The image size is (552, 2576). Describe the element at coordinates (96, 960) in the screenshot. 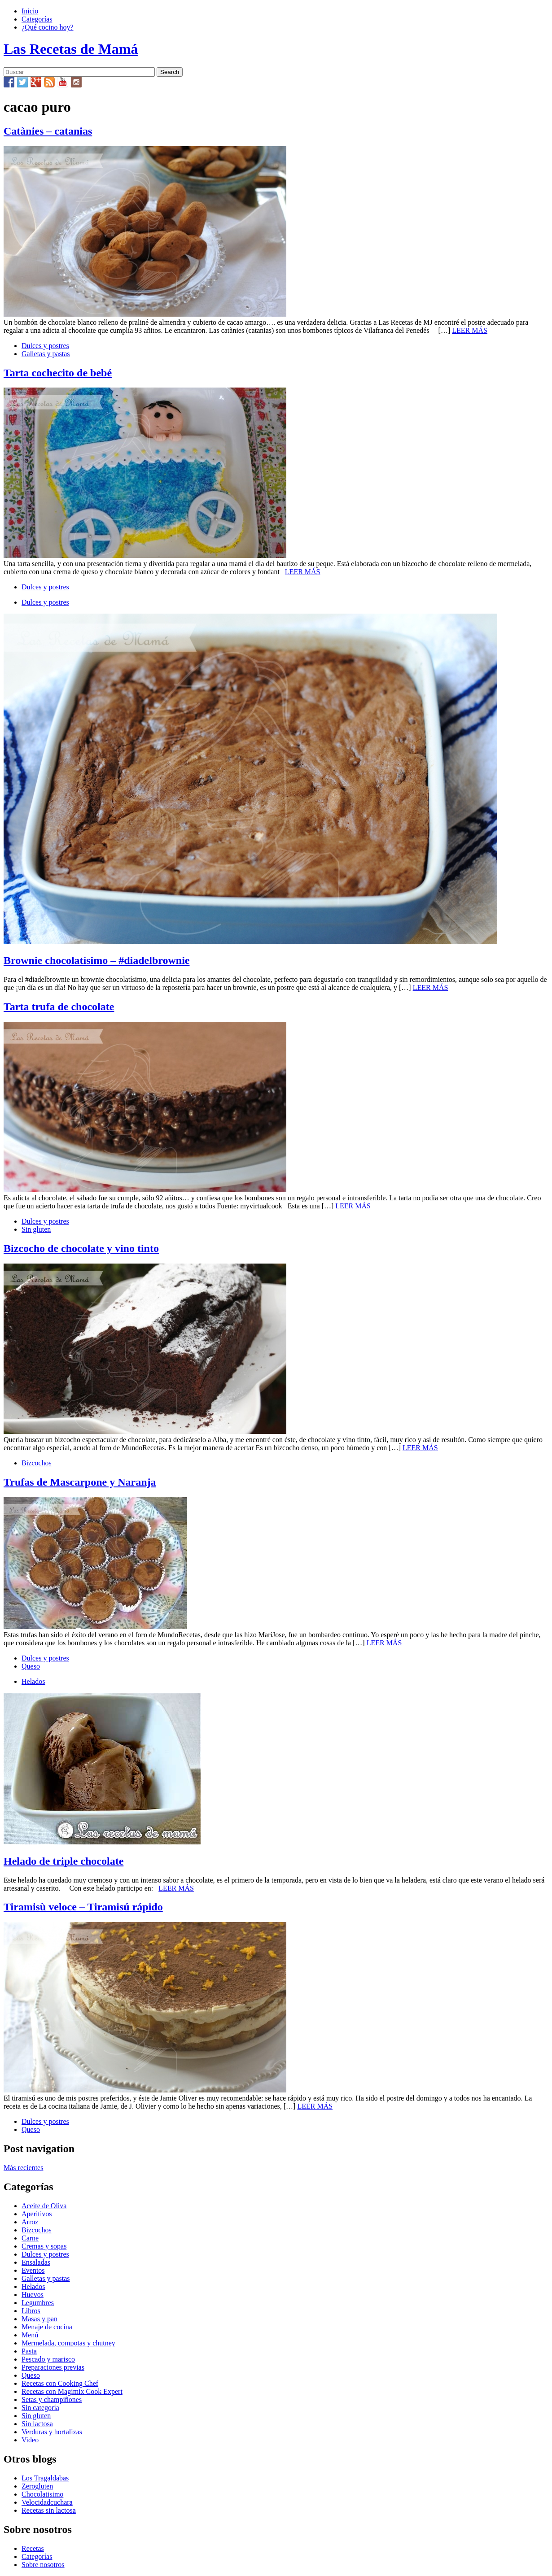

I see `Brownie chocolatísimo – #diadelbrownie` at that location.